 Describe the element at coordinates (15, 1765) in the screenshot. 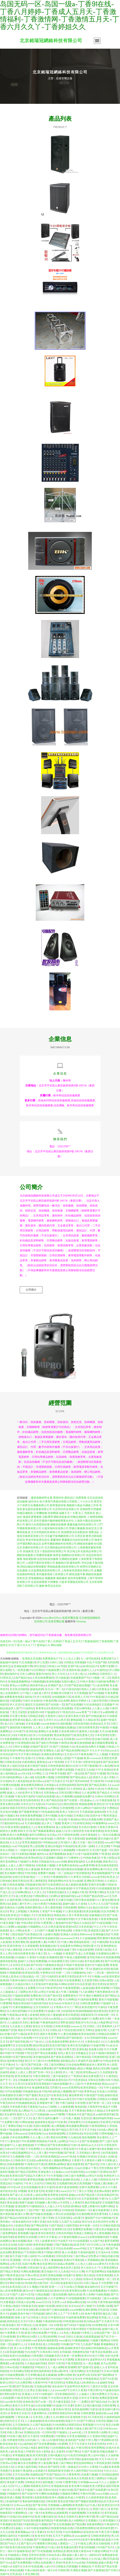

I see `伊人福利无码` at that location.